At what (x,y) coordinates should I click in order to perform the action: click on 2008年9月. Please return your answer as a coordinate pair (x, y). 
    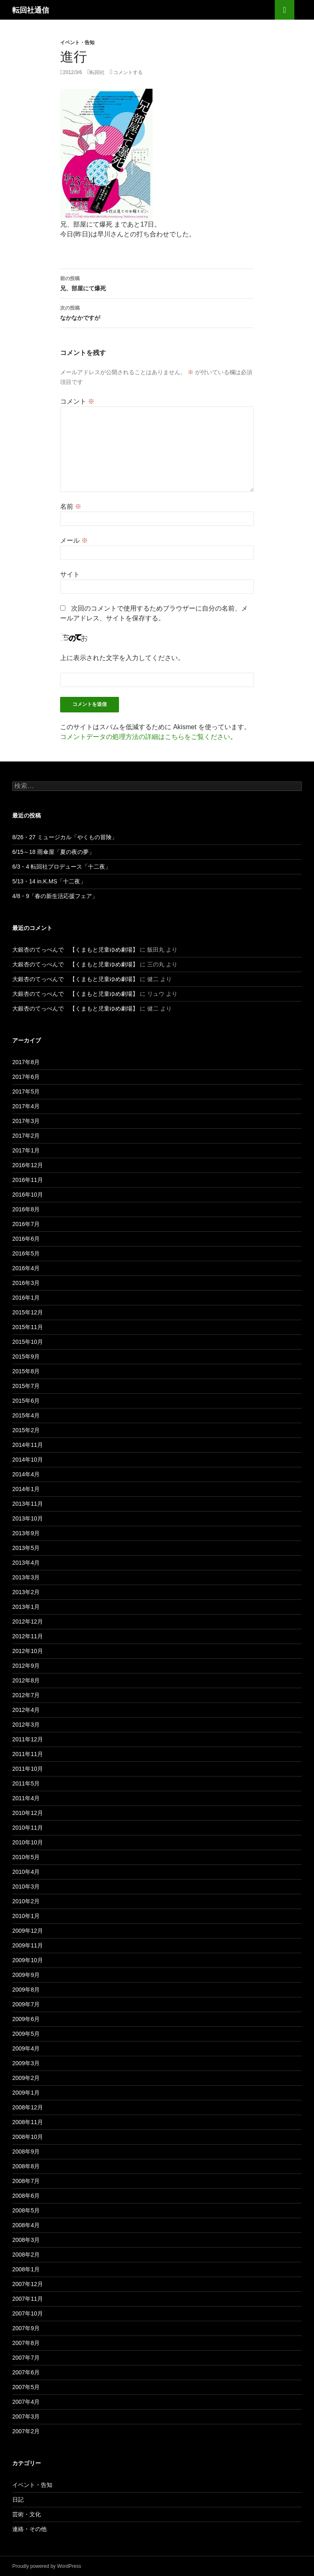
    Looking at the image, I should click on (26, 2151).